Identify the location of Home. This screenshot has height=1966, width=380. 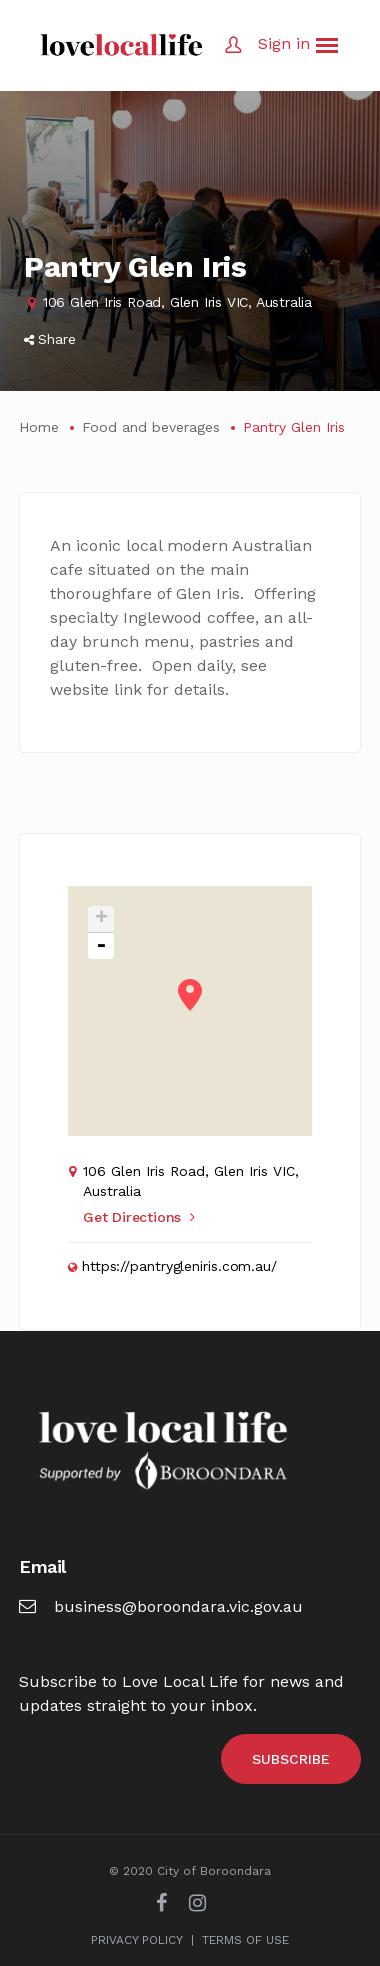
(39, 427).